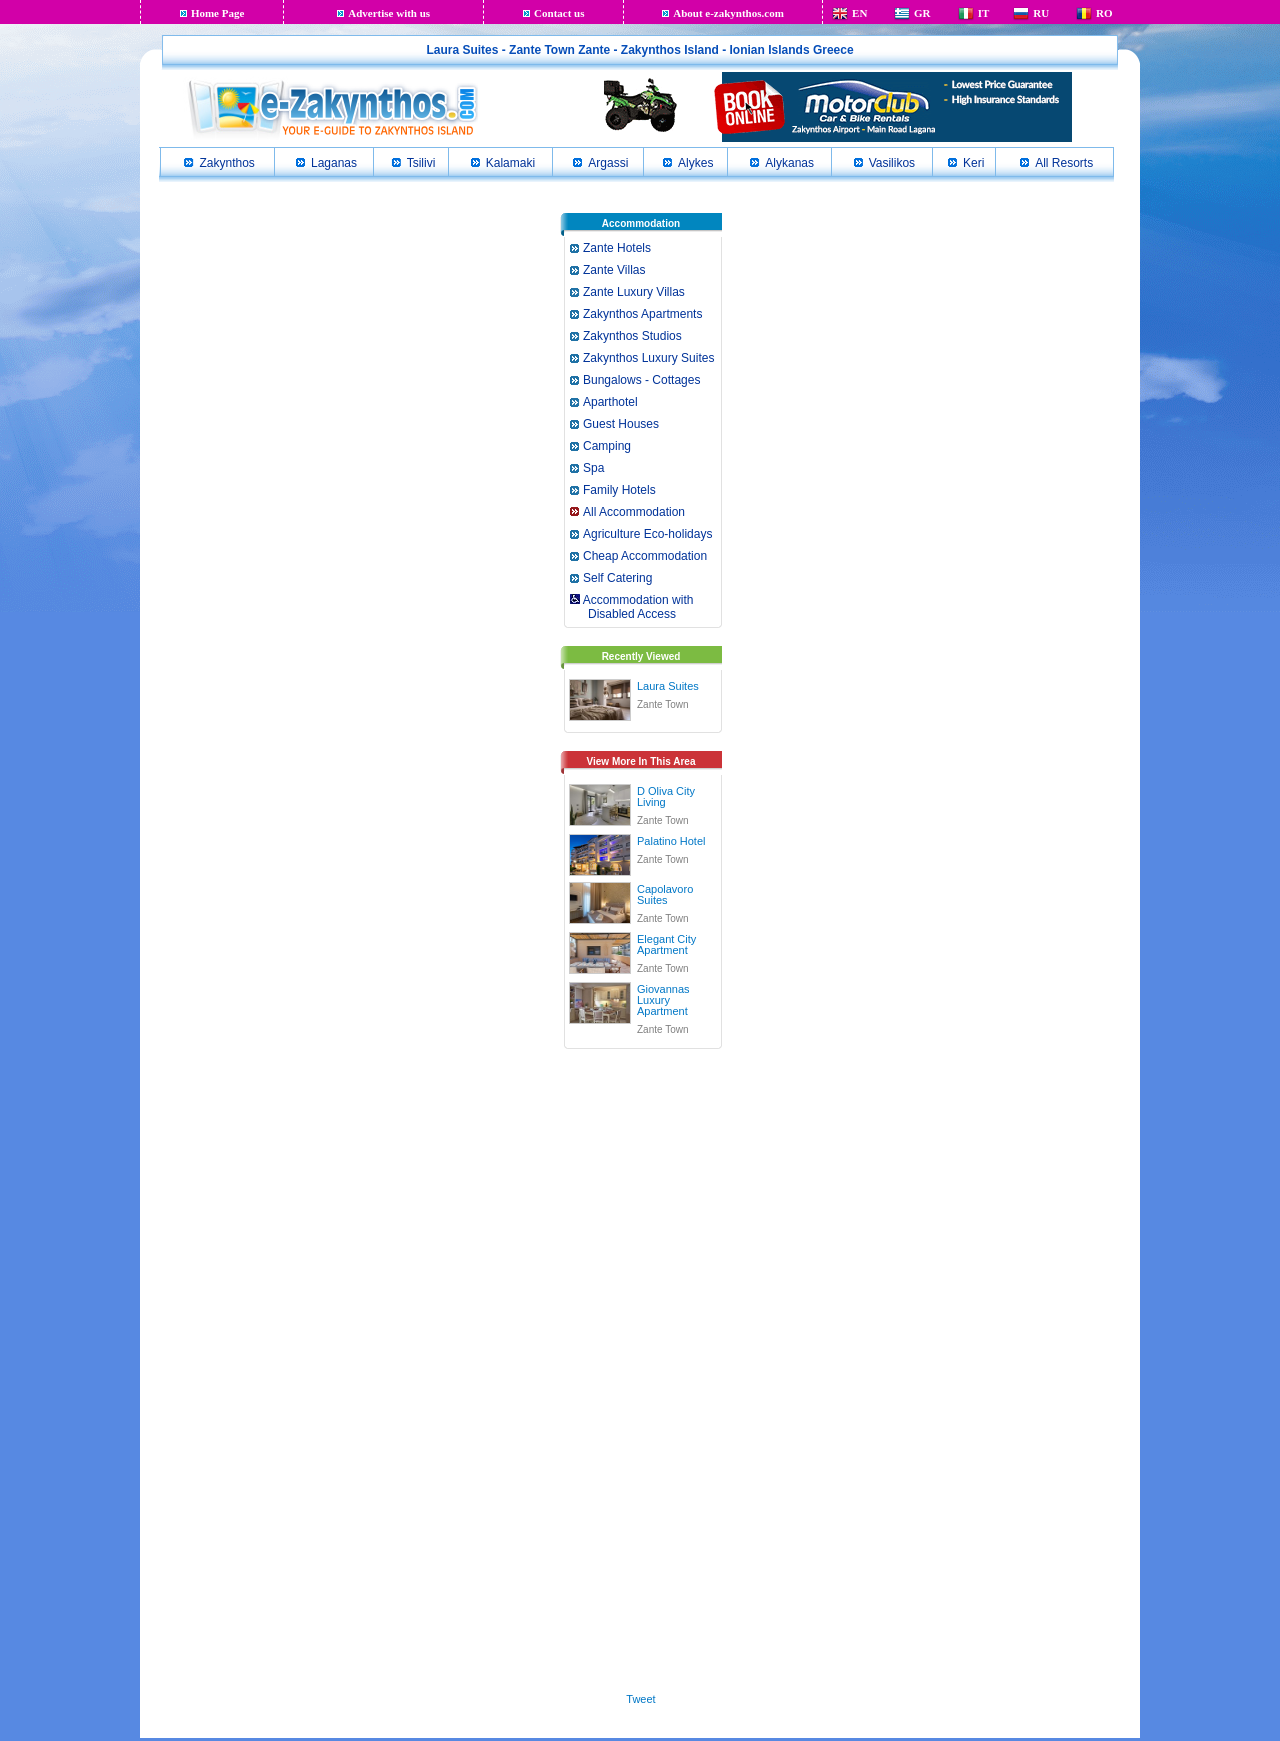  I want to click on D Oliva City Living, so click(666, 796).